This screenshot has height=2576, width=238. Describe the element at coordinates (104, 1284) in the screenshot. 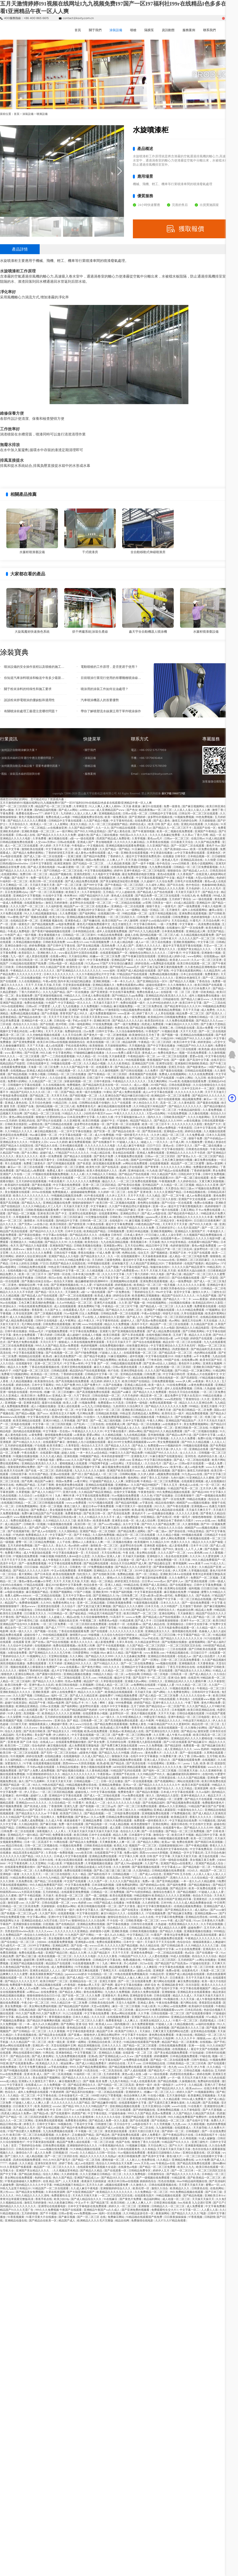

I see `97福利在线观看` at that location.